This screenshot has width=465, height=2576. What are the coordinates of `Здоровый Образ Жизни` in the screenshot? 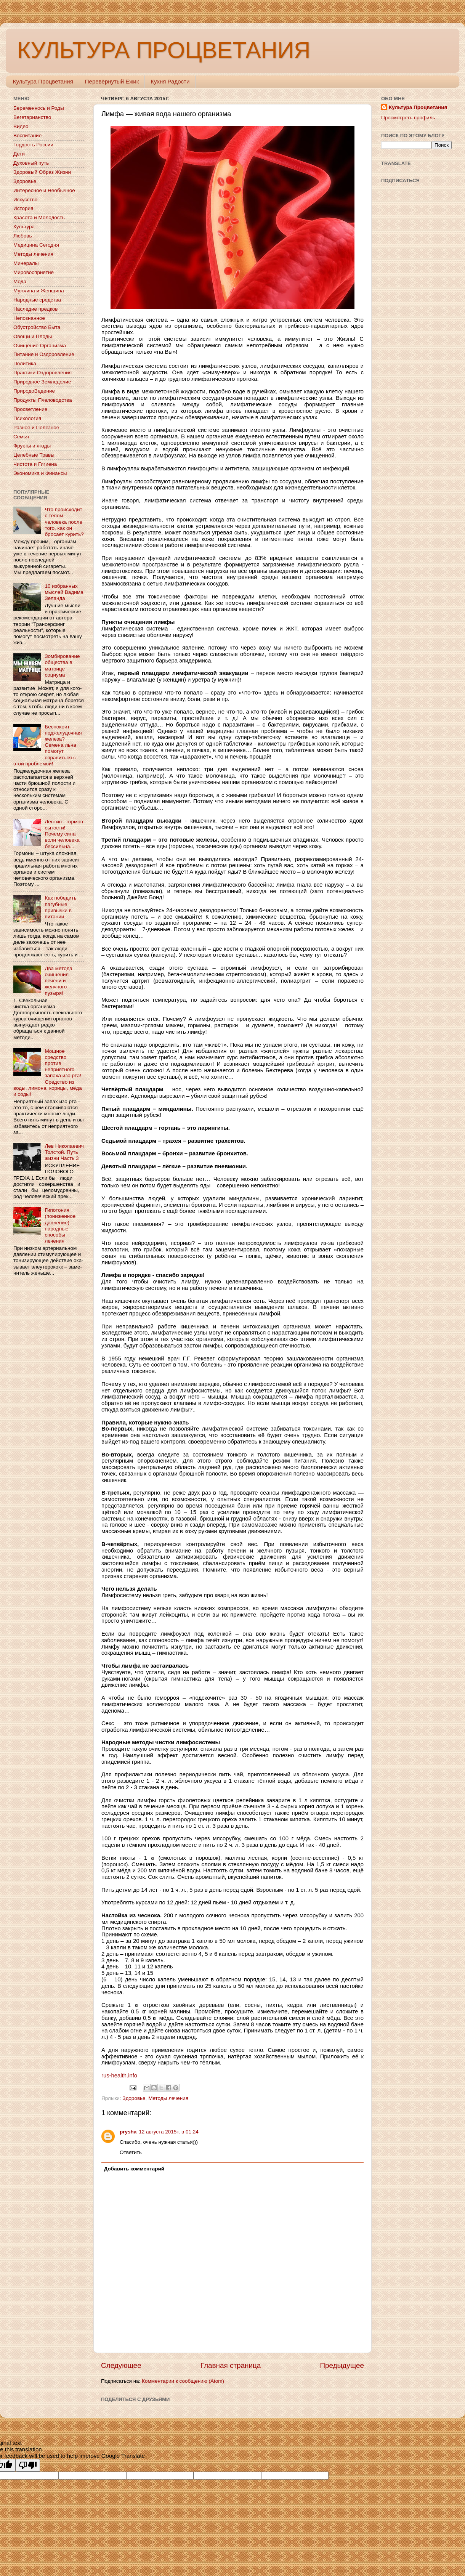 It's located at (42, 172).